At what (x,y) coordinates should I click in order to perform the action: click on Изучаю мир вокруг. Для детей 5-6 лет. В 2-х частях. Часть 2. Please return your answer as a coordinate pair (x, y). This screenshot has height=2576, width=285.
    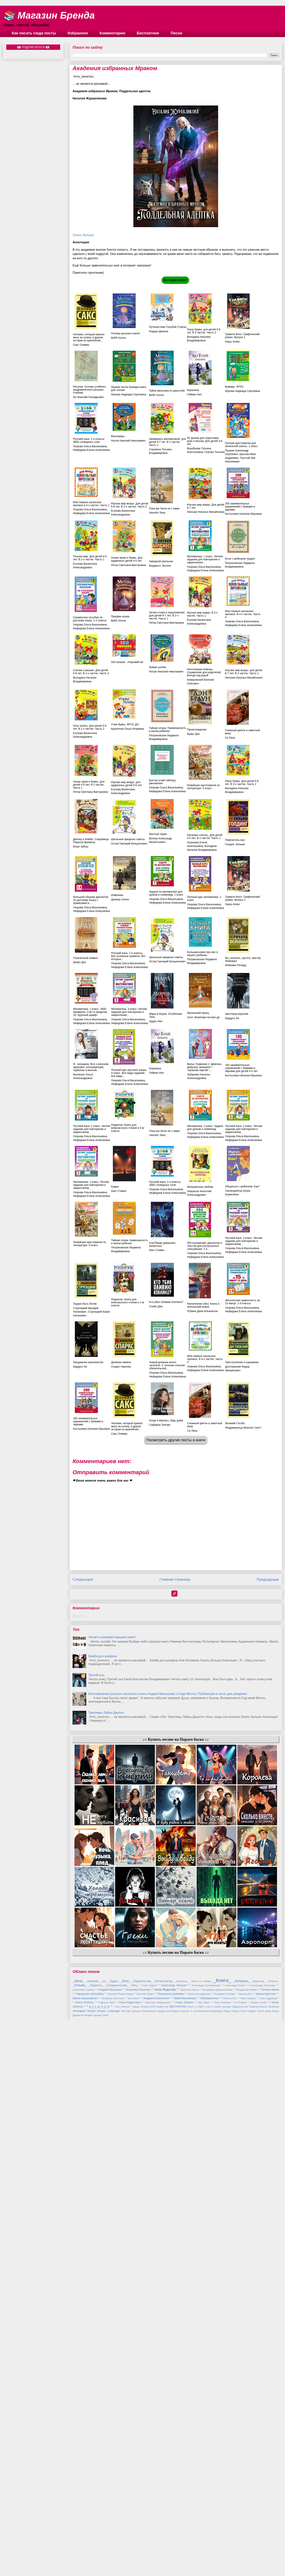
    Looking at the image, I should click on (129, 505).